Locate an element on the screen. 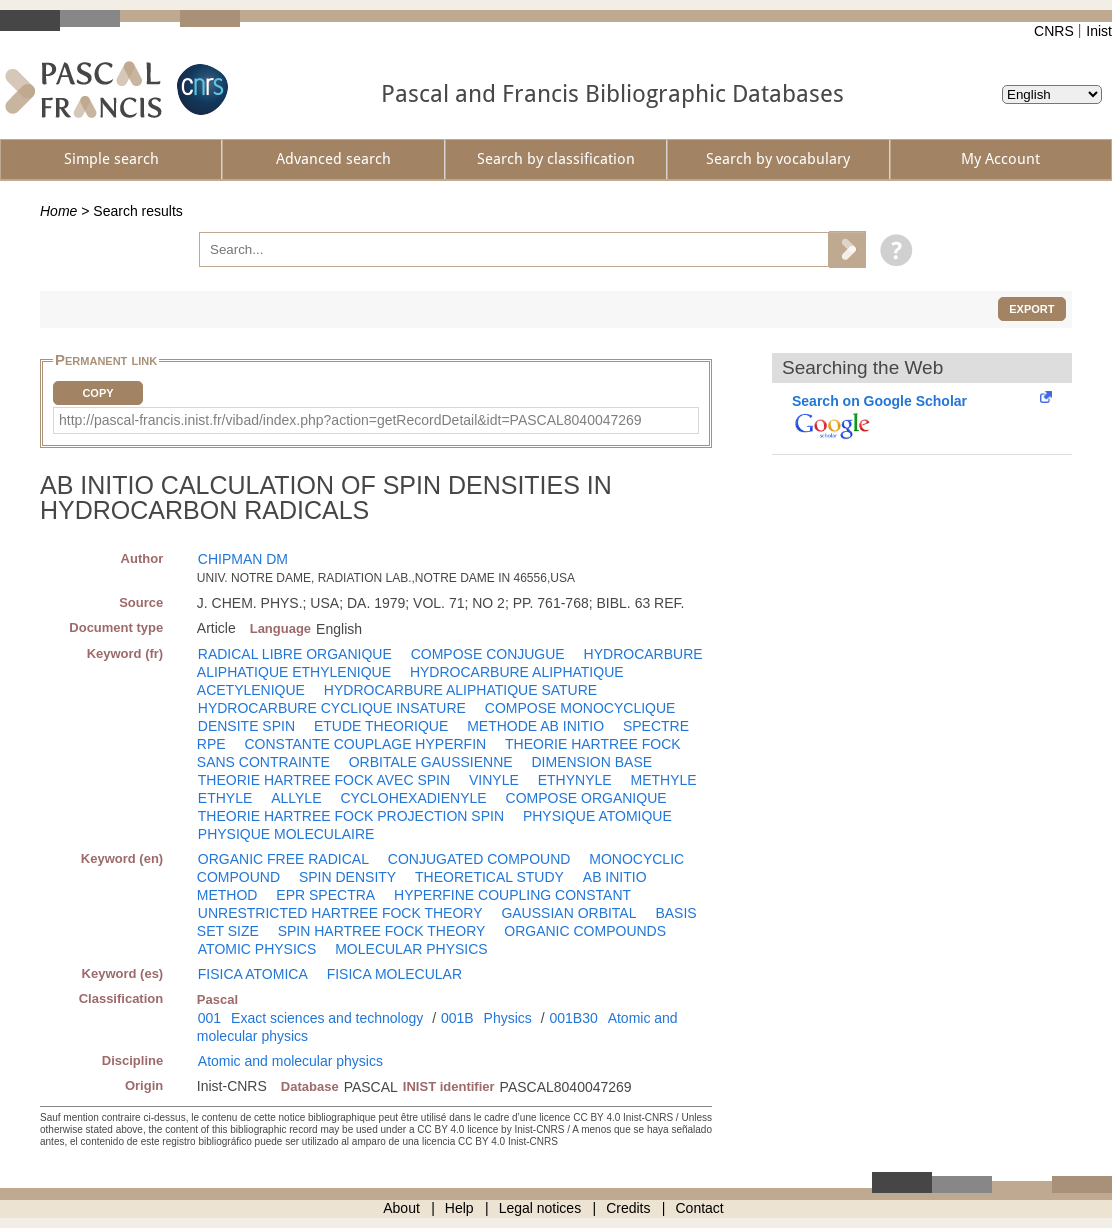 The height and width of the screenshot is (1228, 1112). Export is located at coordinates (1031, 309).